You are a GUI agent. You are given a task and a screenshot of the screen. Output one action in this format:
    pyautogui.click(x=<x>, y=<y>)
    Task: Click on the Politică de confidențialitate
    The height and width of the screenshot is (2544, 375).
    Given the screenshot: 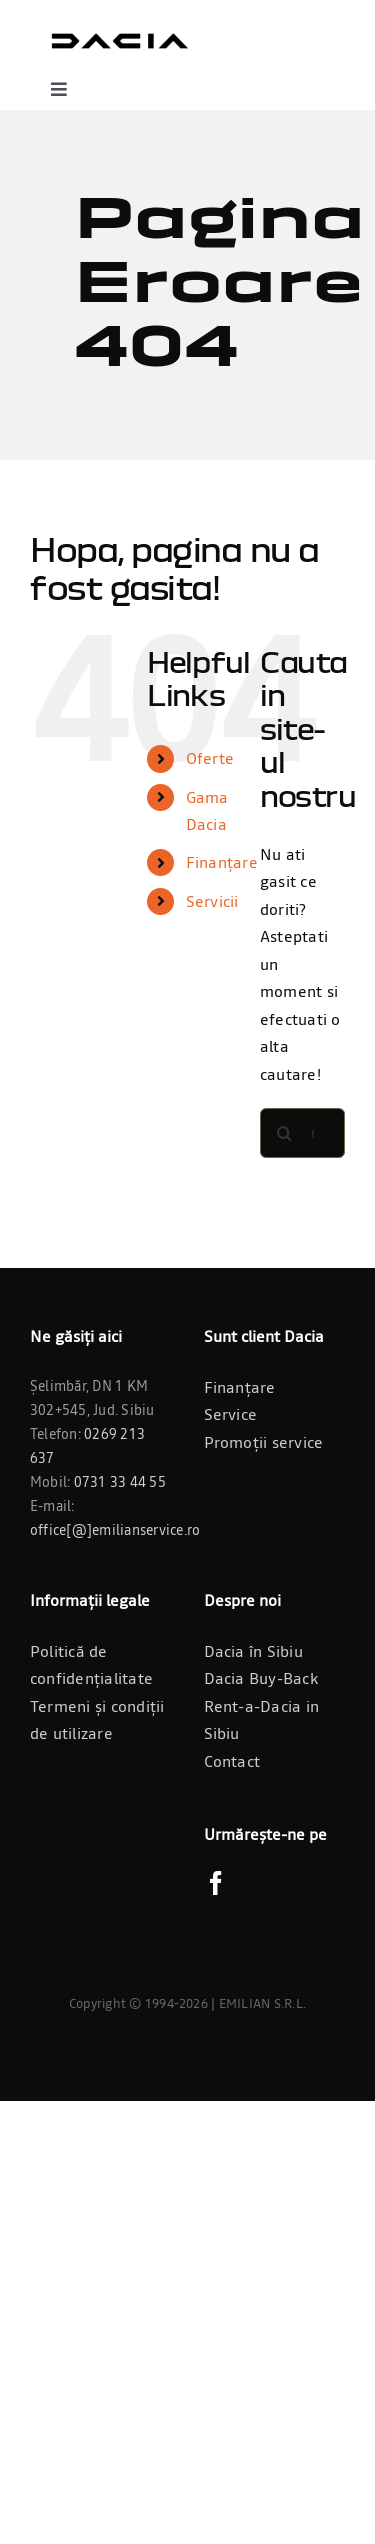 What is the action you would take?
    pyautogui.click(x=91, y=1665)
    